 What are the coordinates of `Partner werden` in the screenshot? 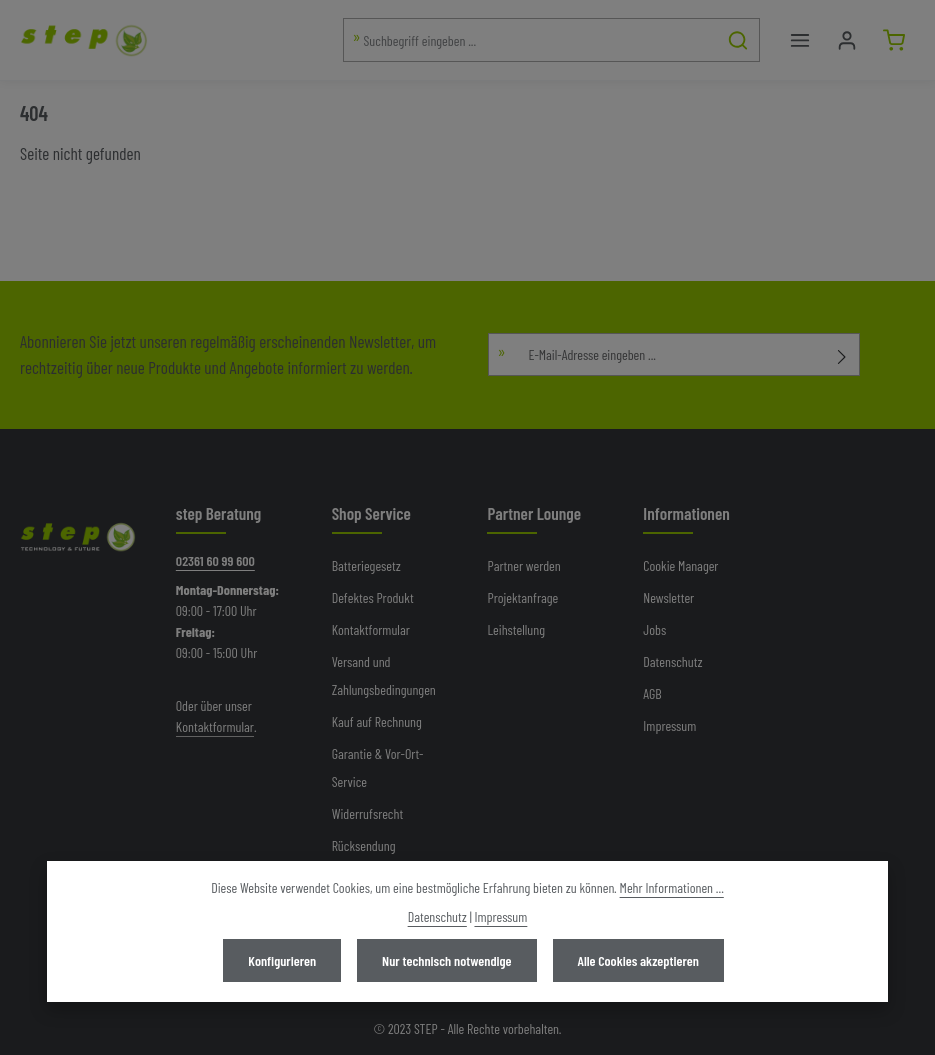 It's located at (523, 565).